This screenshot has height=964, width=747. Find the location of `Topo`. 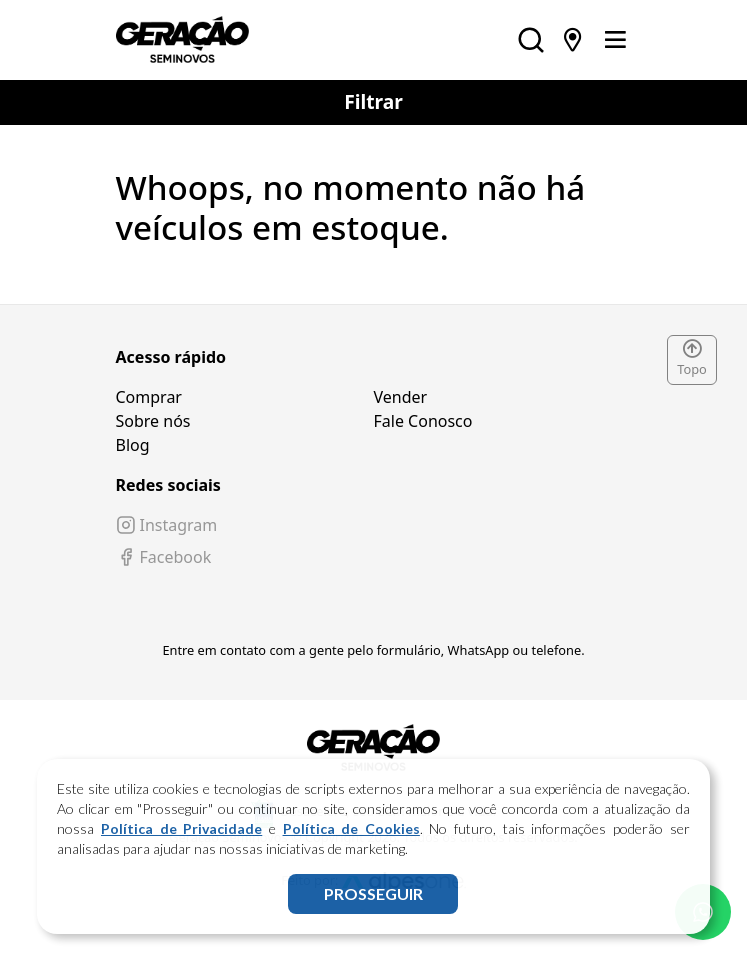

Topo is located at coordinates (692, 359).